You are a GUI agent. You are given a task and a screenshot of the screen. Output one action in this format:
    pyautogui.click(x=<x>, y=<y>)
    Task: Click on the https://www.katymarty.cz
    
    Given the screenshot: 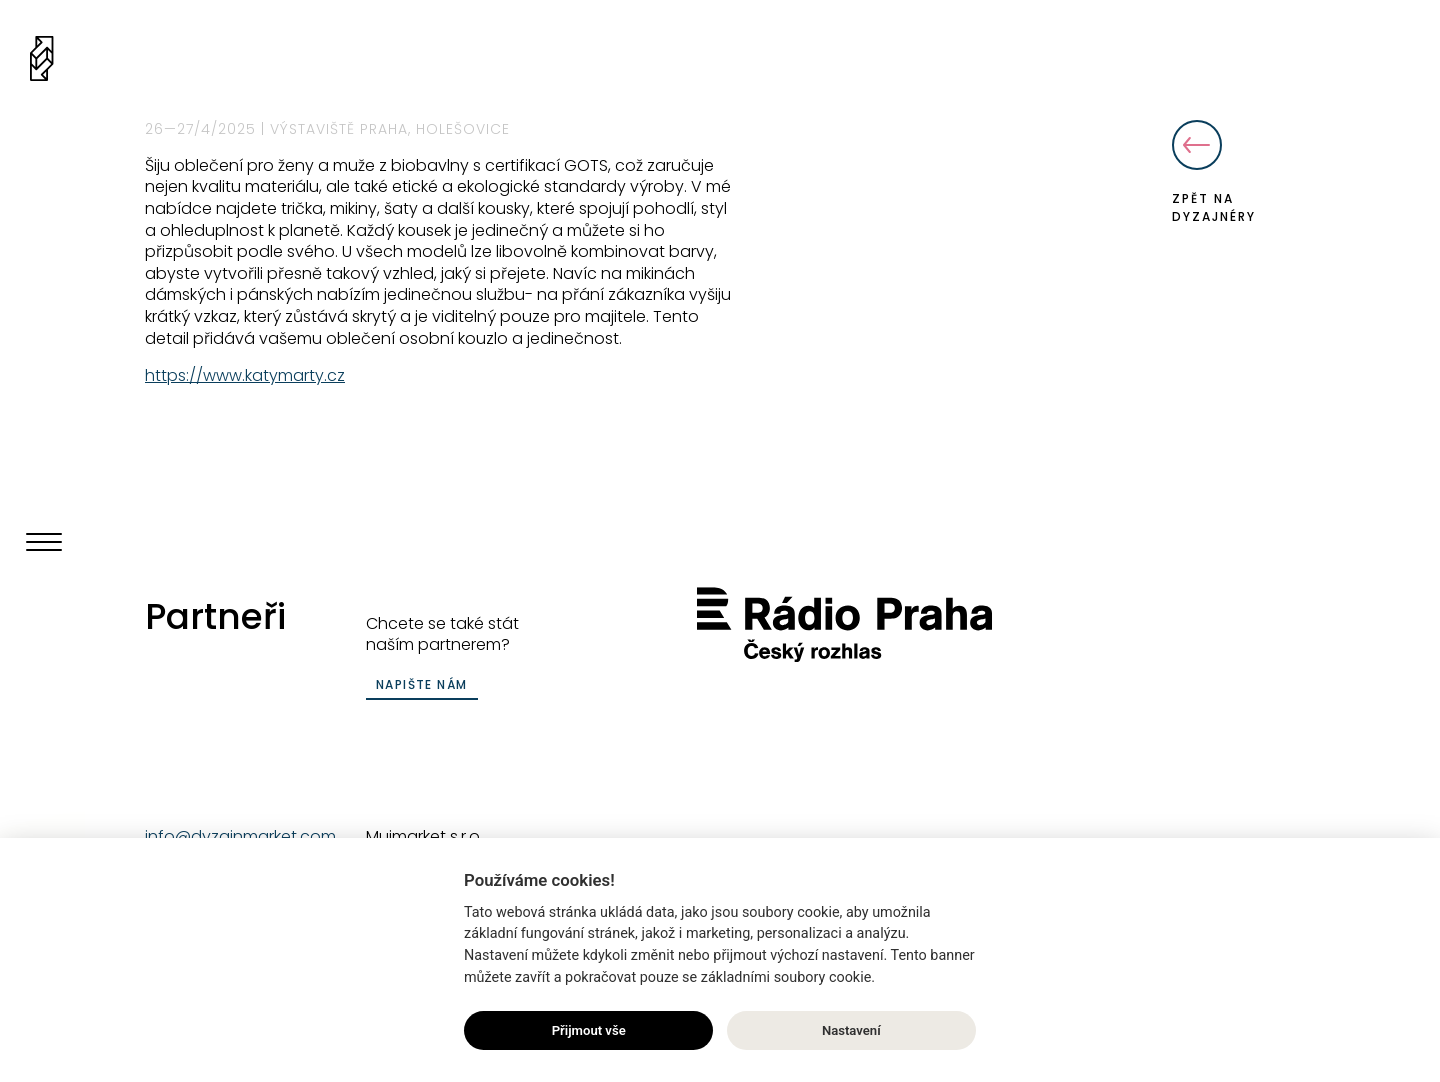 What is the action you would take?
    pyautogui.click(x=245, y=375)
    